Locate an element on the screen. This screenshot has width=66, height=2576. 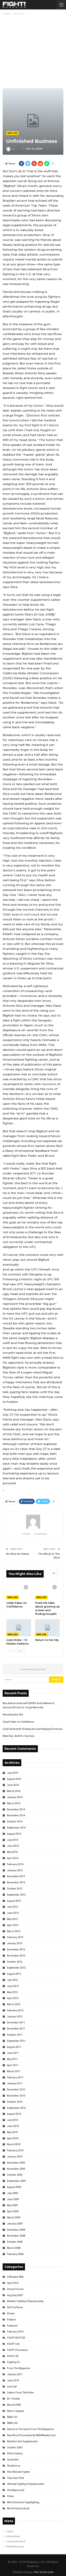
World Extreme Cagefighting is located at coordinates (23, 2502).